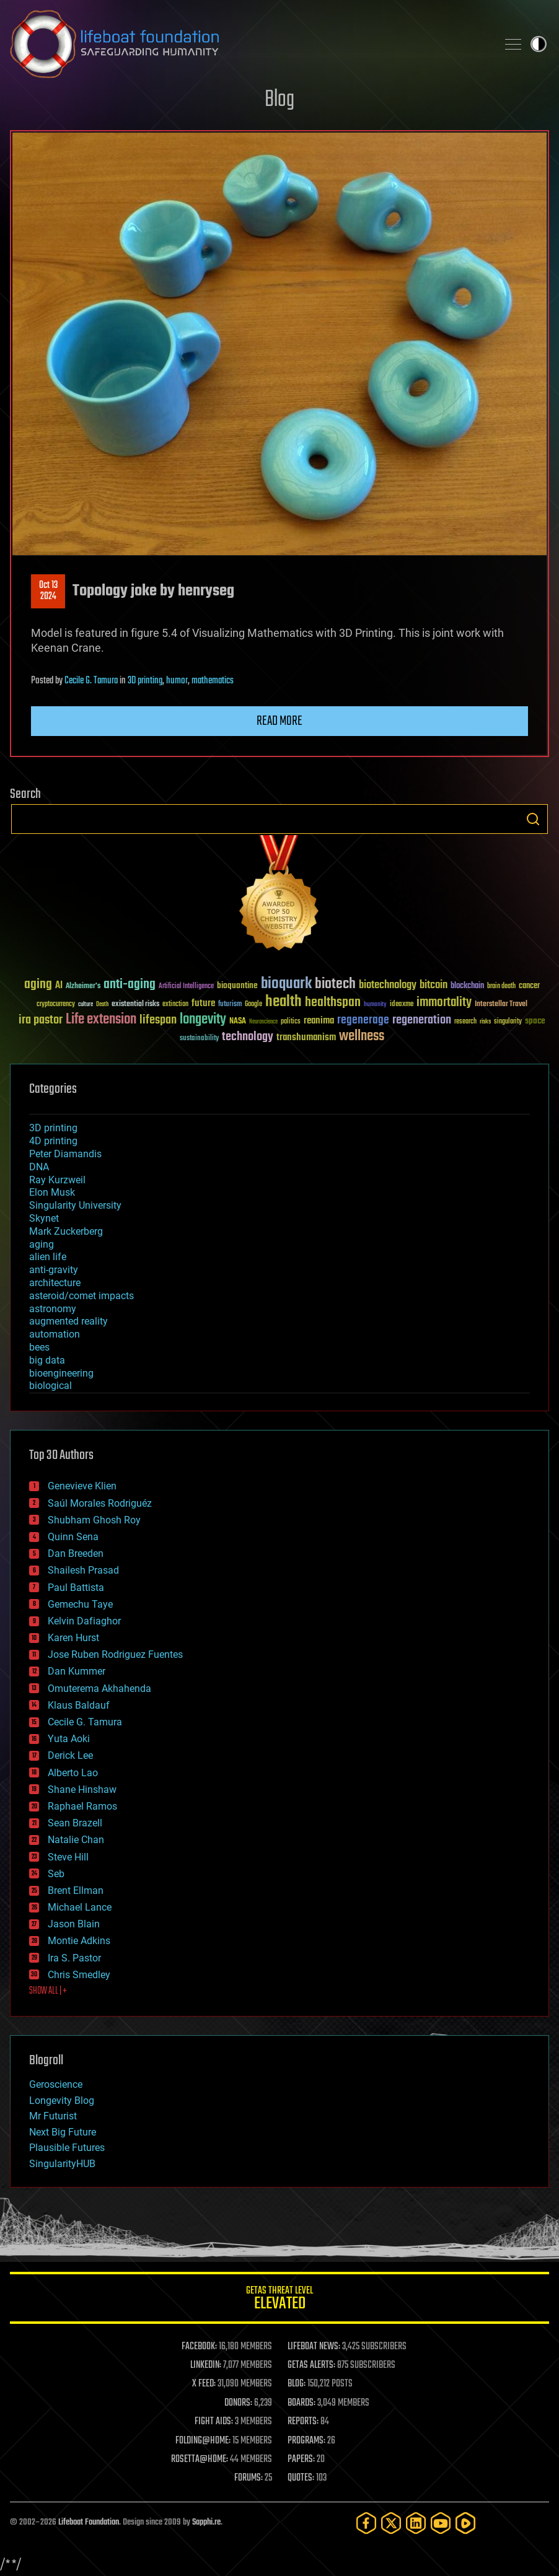 The height and width of the screenshot is (2576, 559). I want to click on bitcoin [bitcoin (78 items)], so click(433, 985).